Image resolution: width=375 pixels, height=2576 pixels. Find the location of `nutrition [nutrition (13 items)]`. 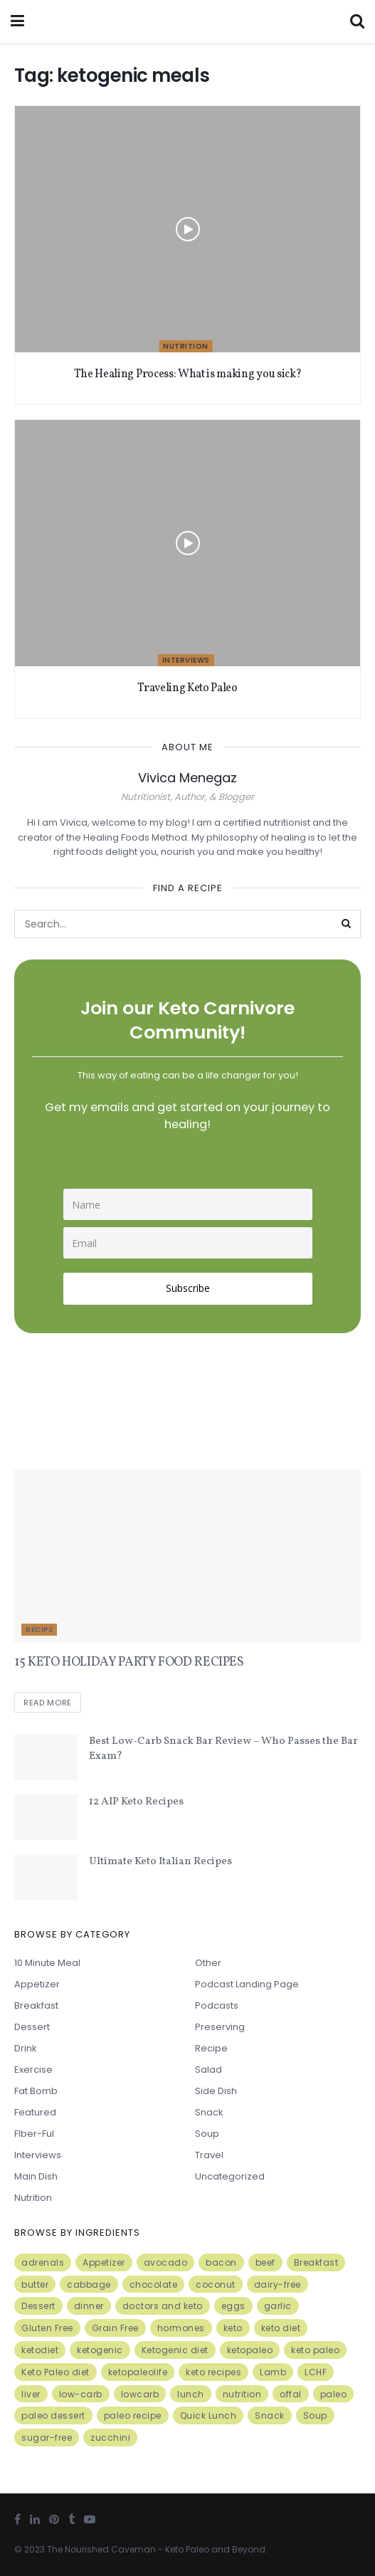

nutrition [nutrition (13 items)] is located at coordinates (242, 2394).